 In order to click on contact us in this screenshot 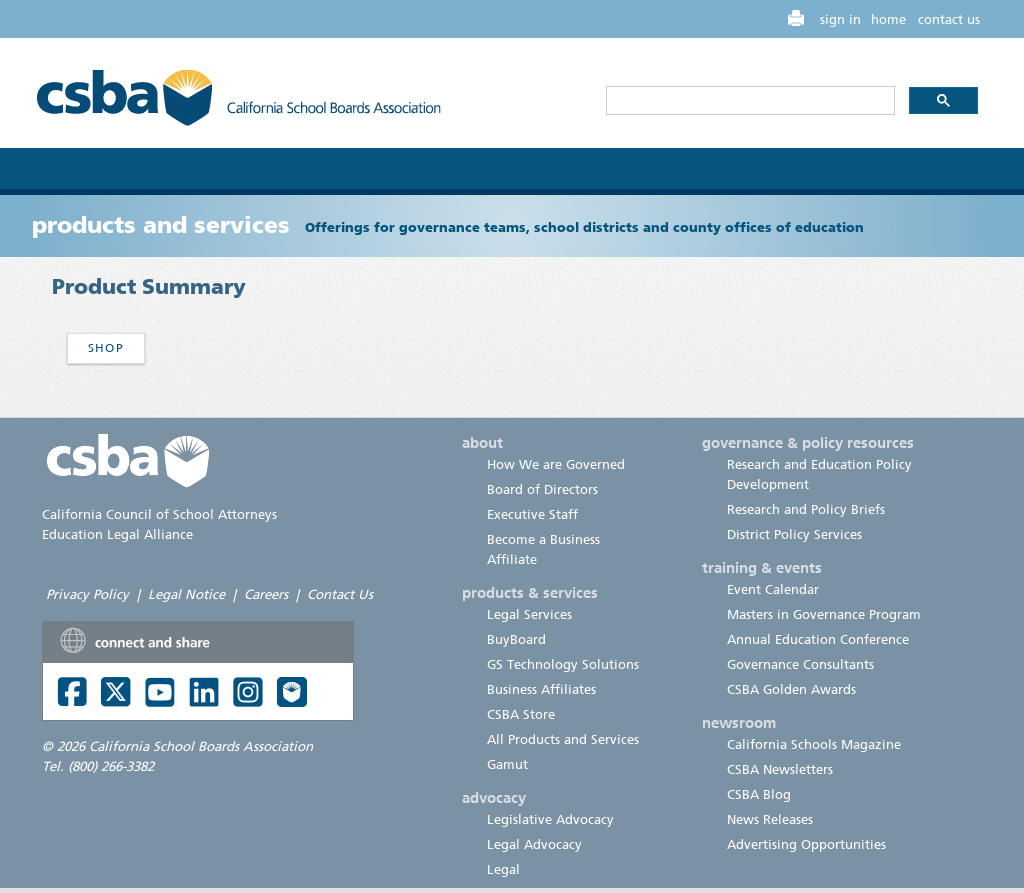, I will do `click(949, 19)`.